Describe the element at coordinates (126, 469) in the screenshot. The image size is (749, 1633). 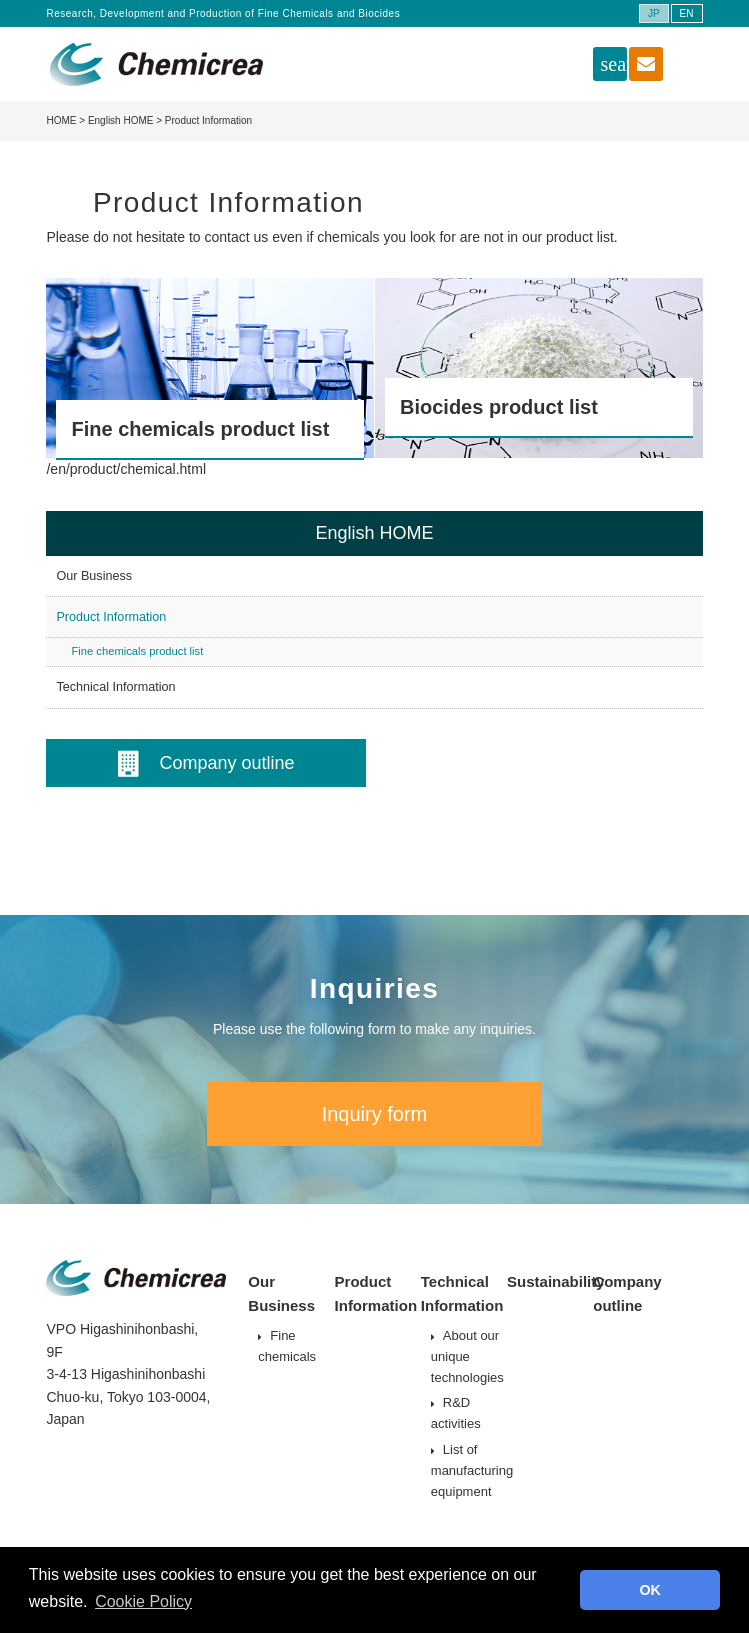
I see `/en/product/chemical.html` at that location.